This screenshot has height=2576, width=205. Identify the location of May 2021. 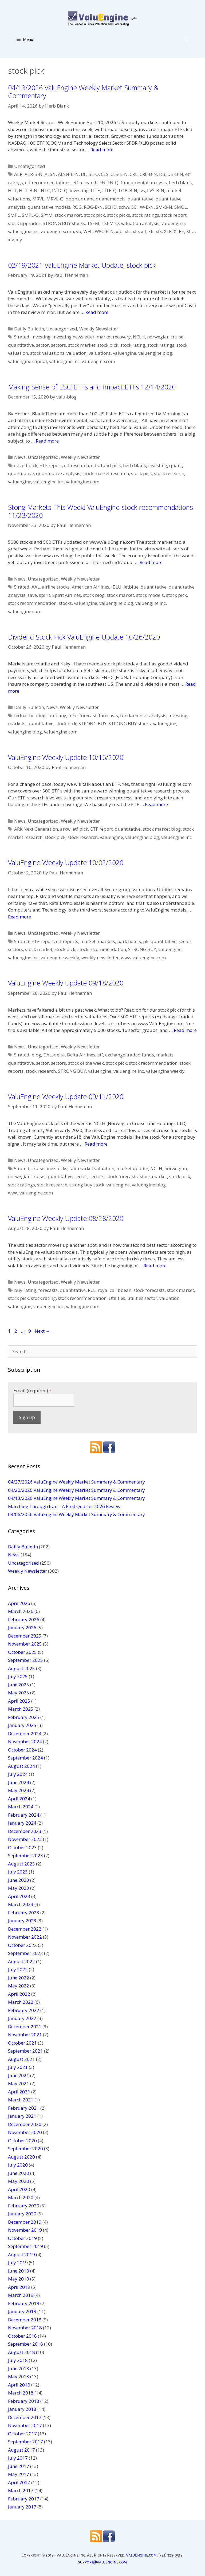
(18, 2083).